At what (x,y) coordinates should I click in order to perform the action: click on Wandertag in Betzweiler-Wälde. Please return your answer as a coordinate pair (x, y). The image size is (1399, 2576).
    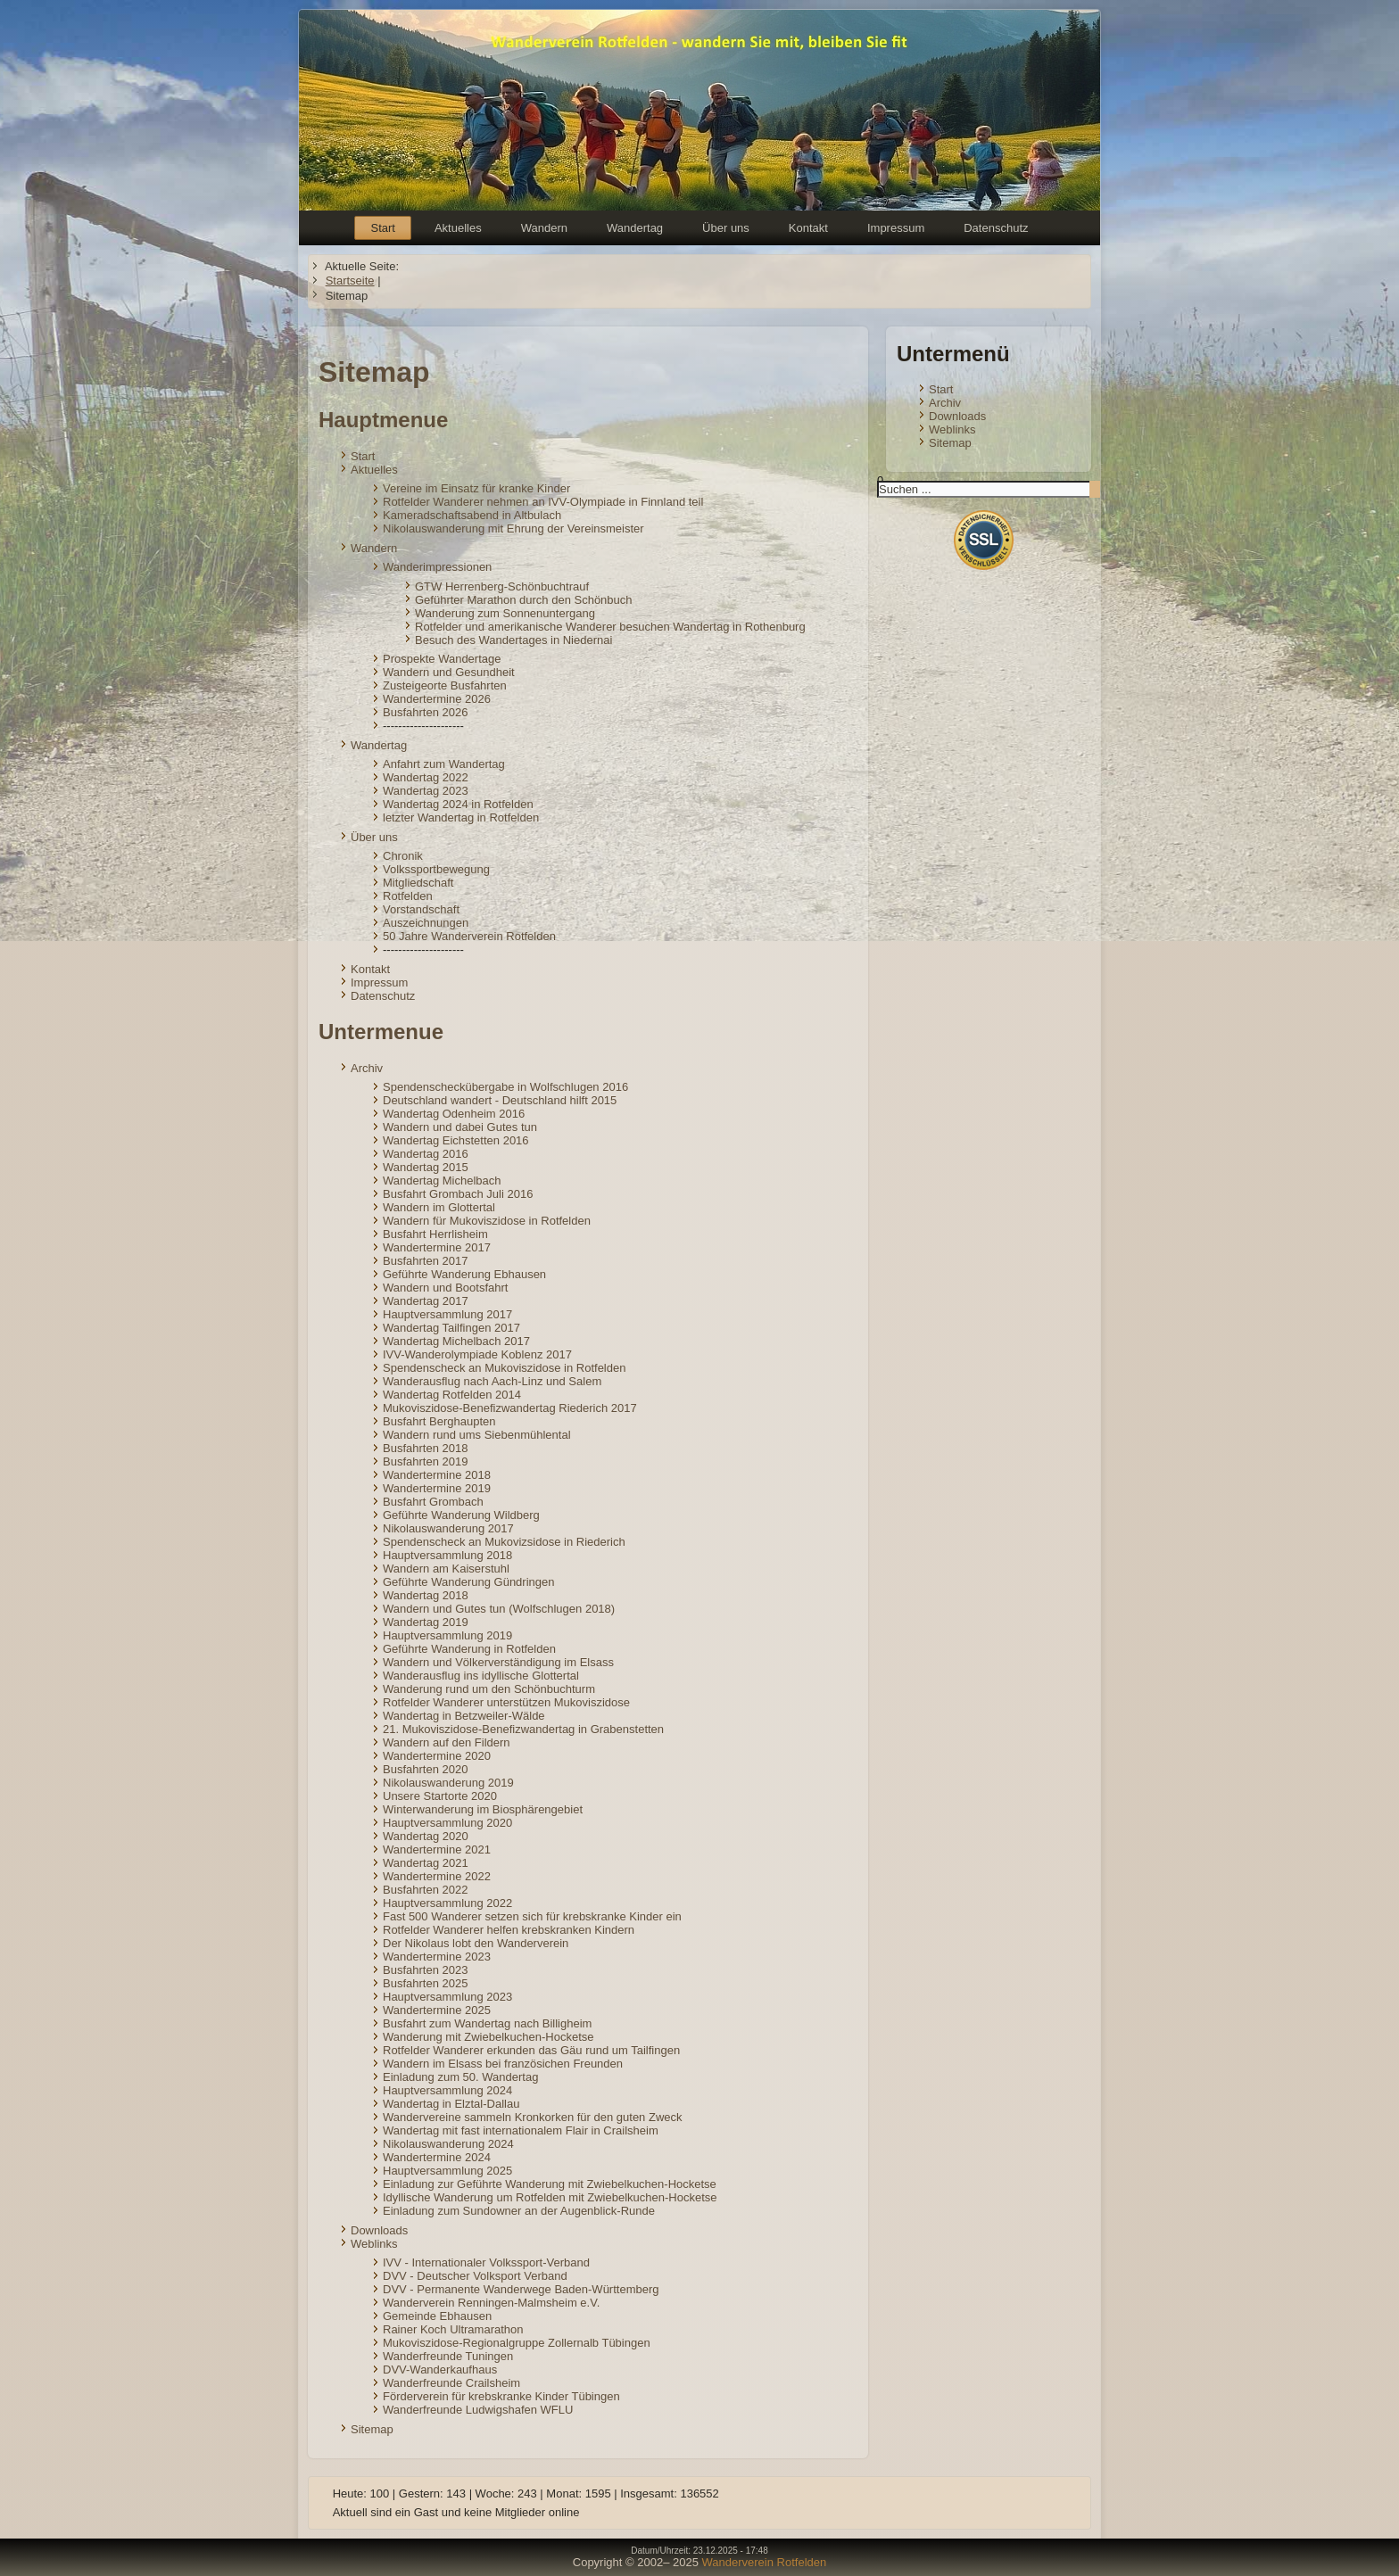
    Looking at the image, I should click on (464, 1715).